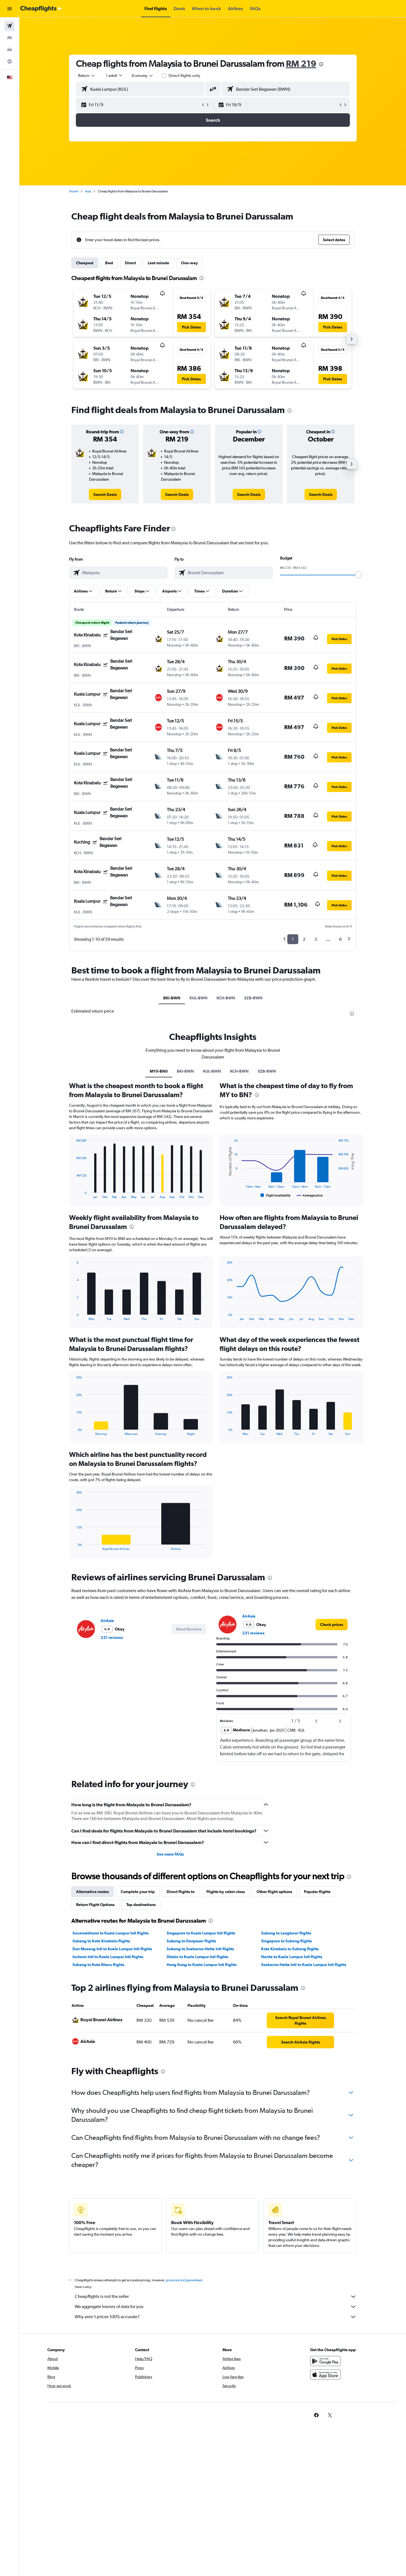 The width and height of the screenshot is (406, 2576). I want to click on 231 reviews, so click(112, 1637).